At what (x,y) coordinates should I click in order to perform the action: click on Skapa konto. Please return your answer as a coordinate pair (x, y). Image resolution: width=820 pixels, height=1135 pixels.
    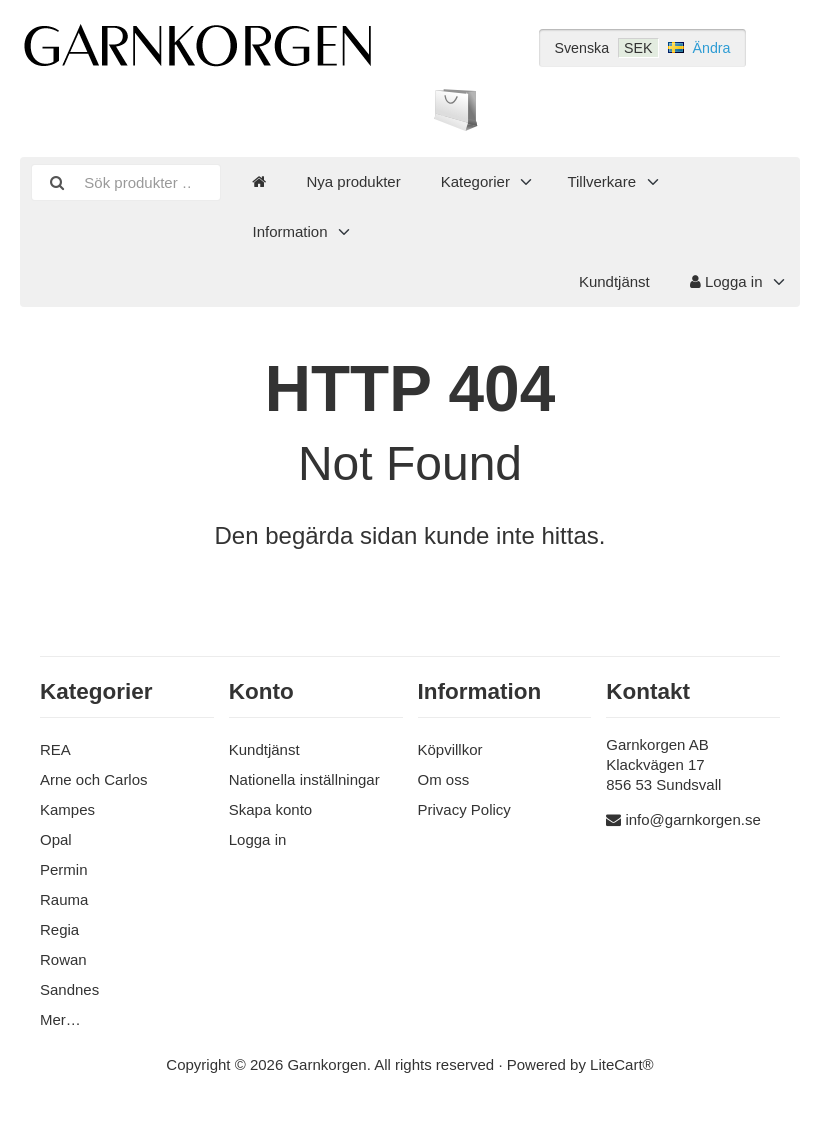
    Looking at the image, I should click on (270, 809).